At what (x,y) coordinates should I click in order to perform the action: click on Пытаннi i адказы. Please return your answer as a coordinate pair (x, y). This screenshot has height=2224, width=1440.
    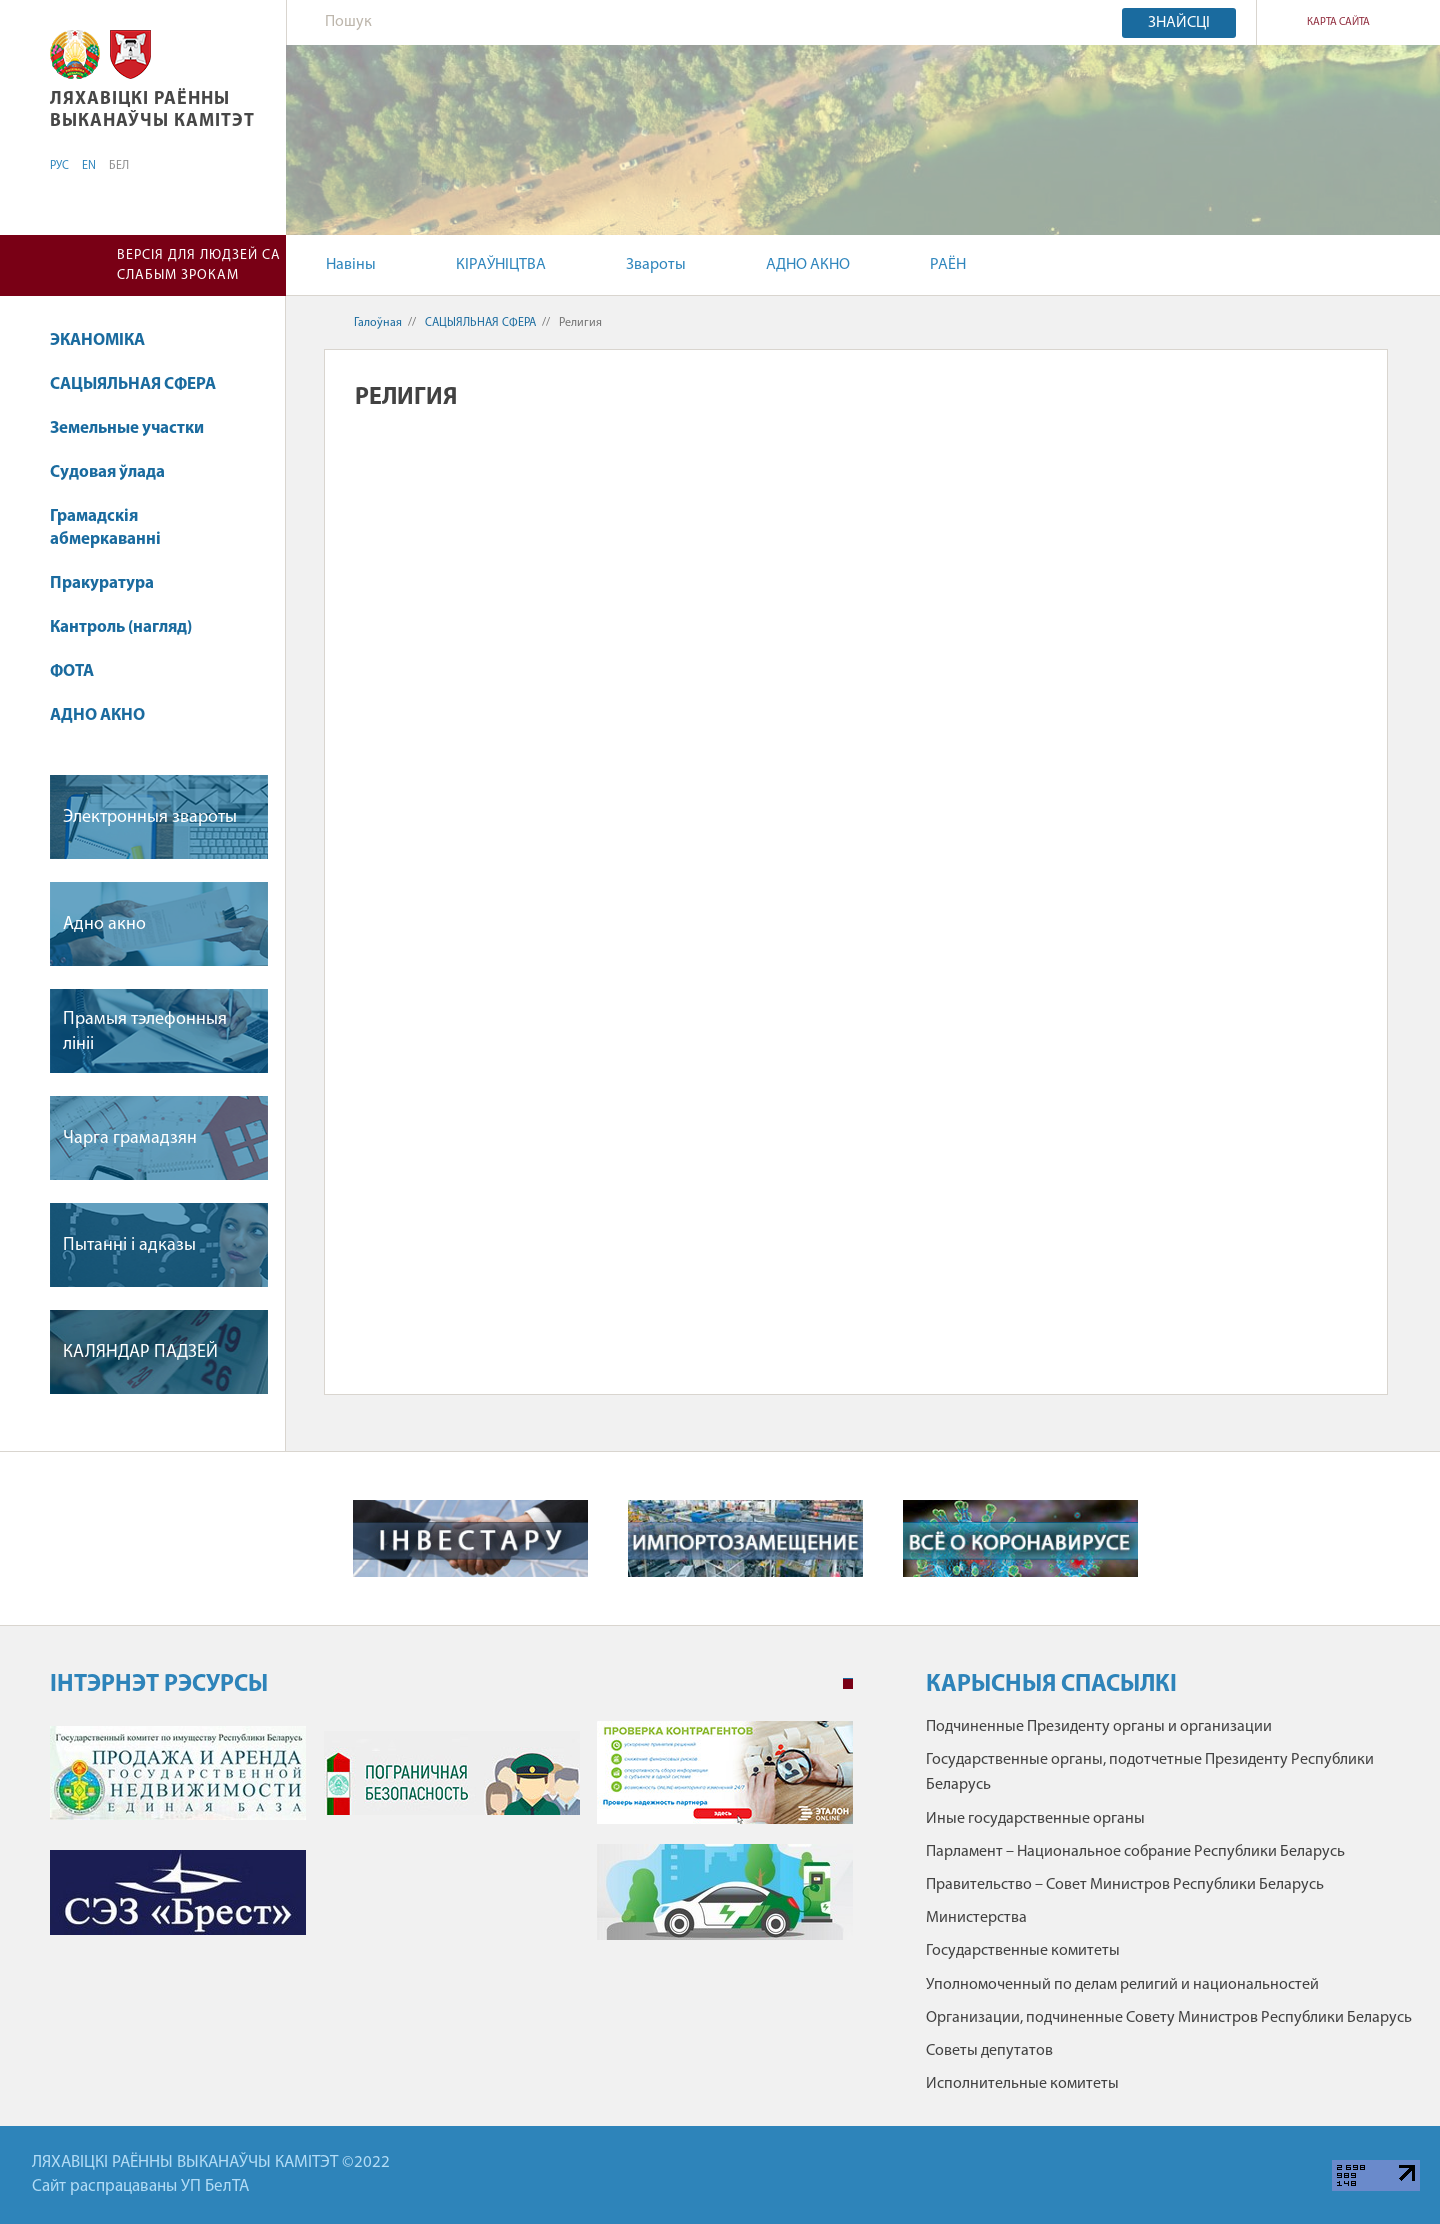
    Looking at the image, I should click on (129, 1245).